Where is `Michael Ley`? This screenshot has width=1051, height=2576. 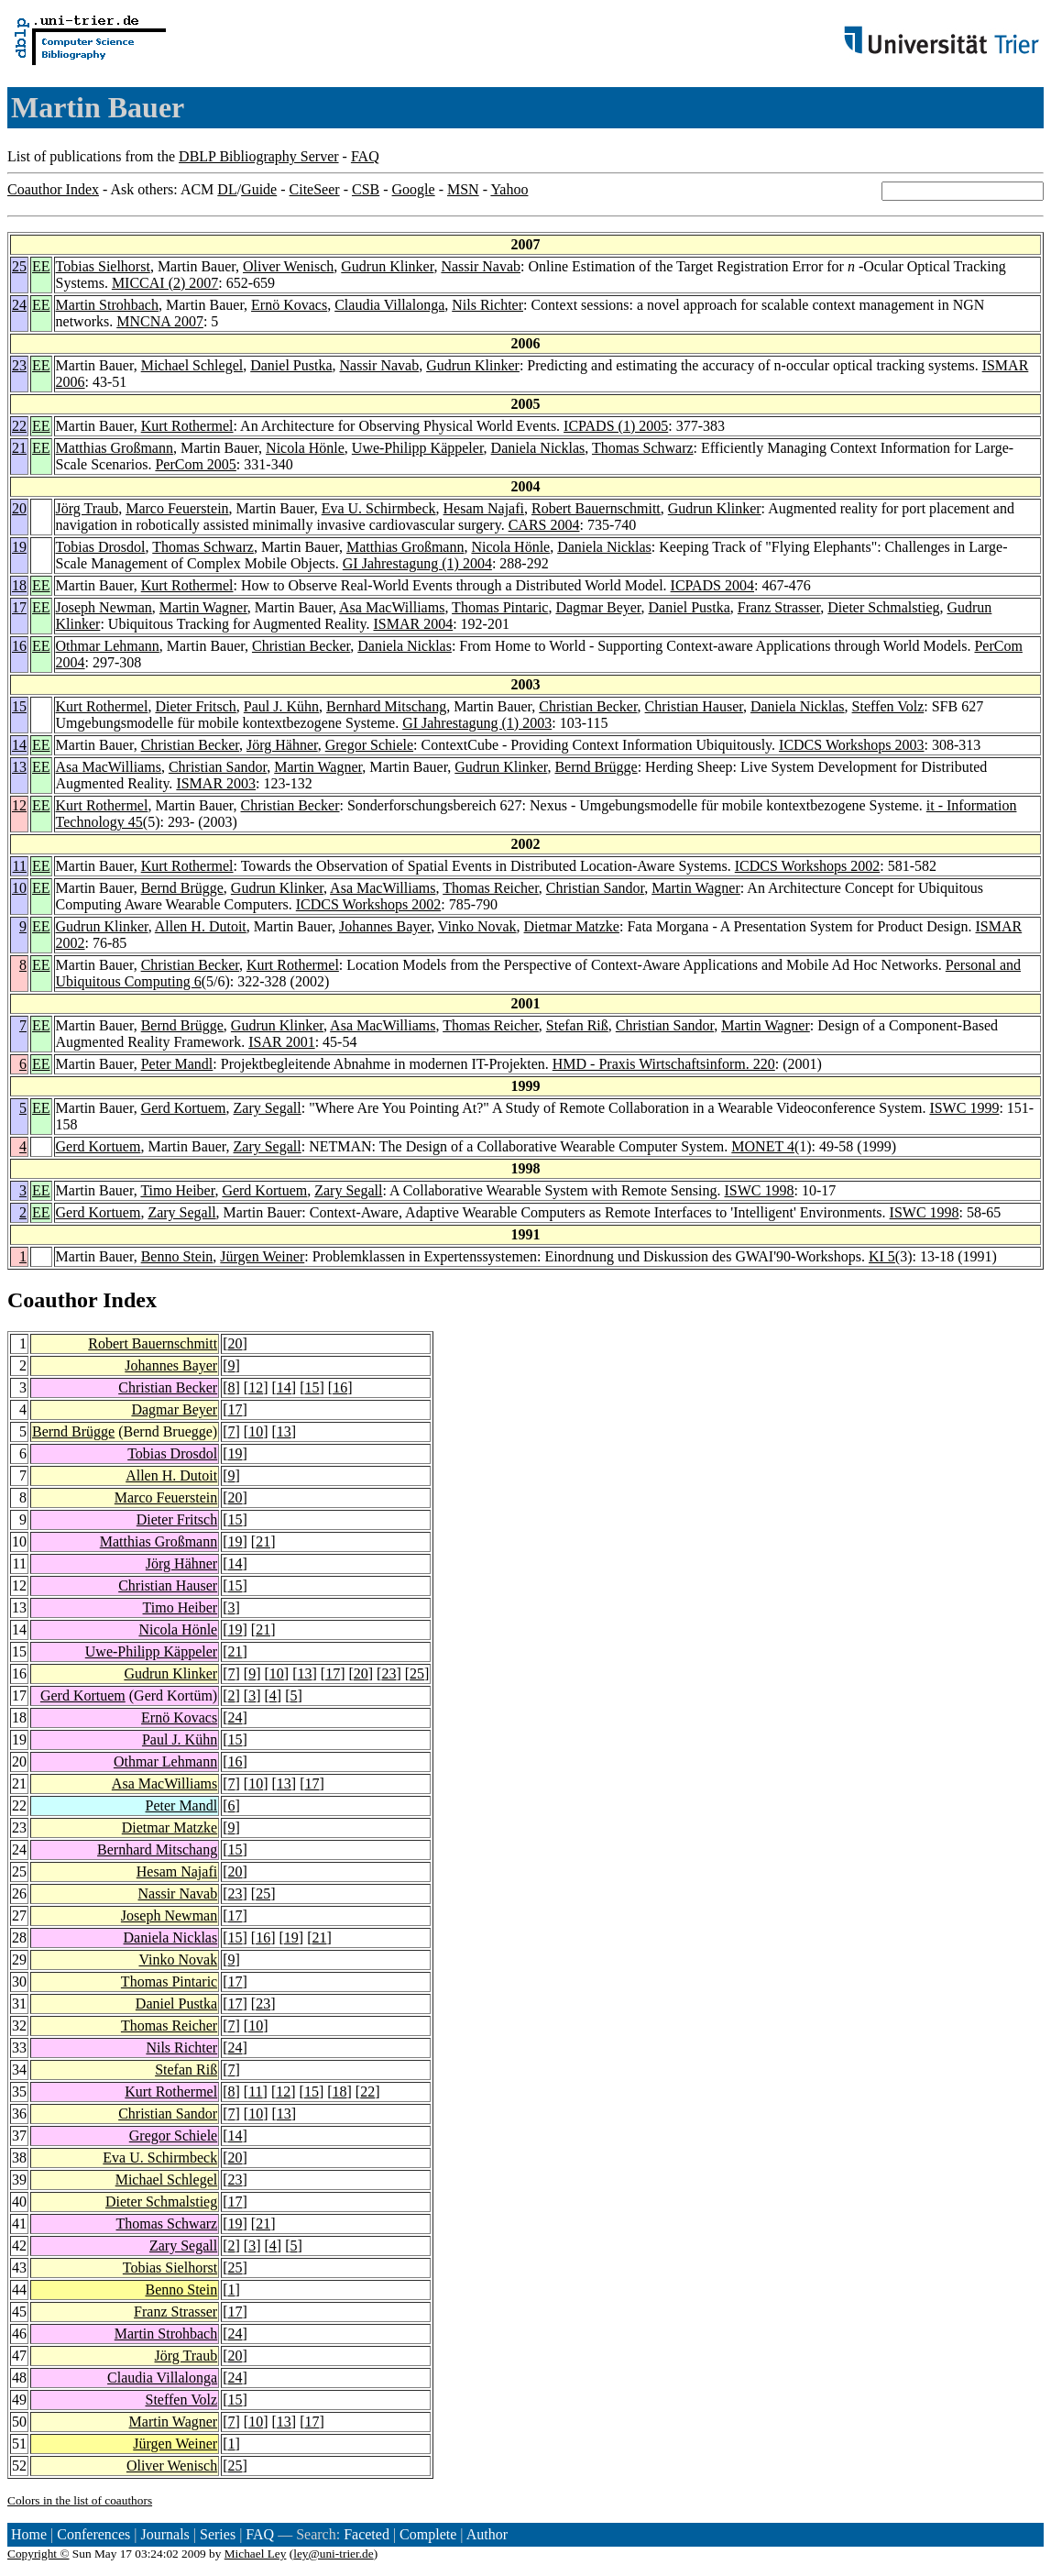 Michael Ley is located at coordinates (255, 2553).